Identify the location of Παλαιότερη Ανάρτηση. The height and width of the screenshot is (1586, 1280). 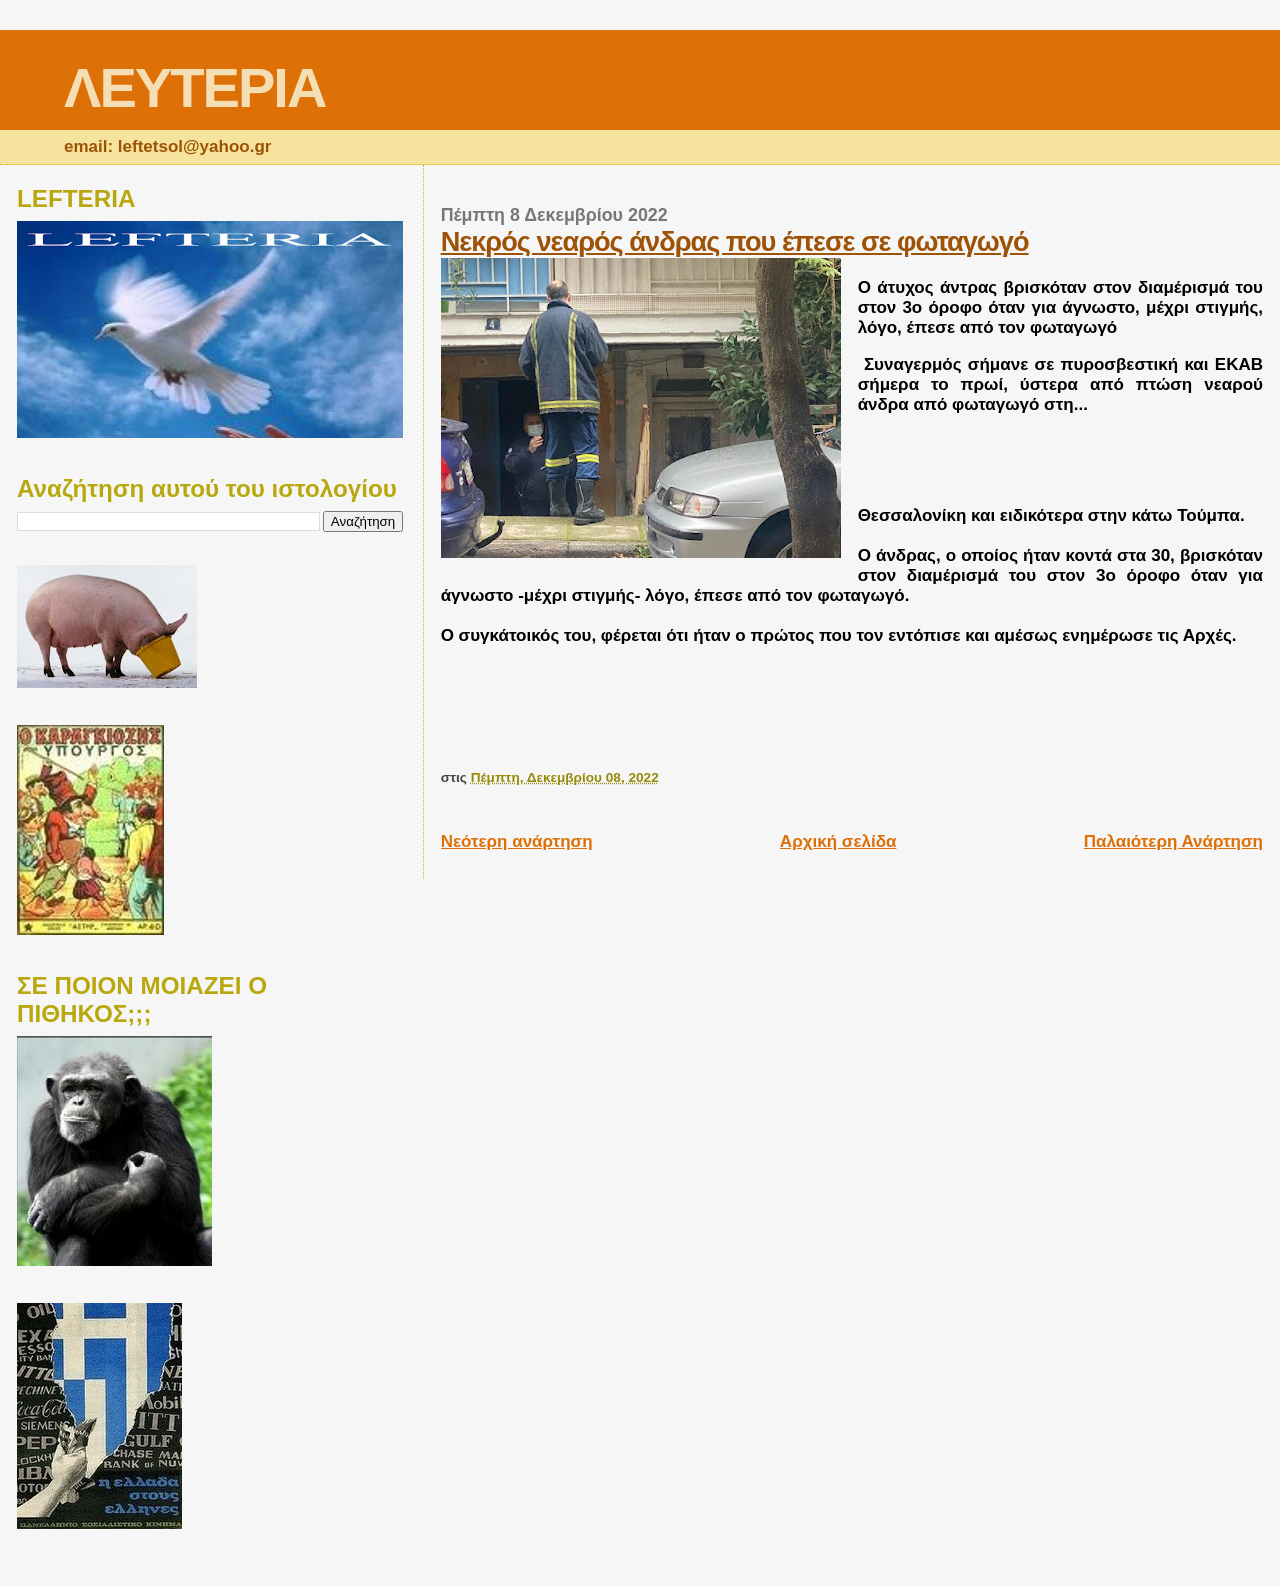
(1173, 841).